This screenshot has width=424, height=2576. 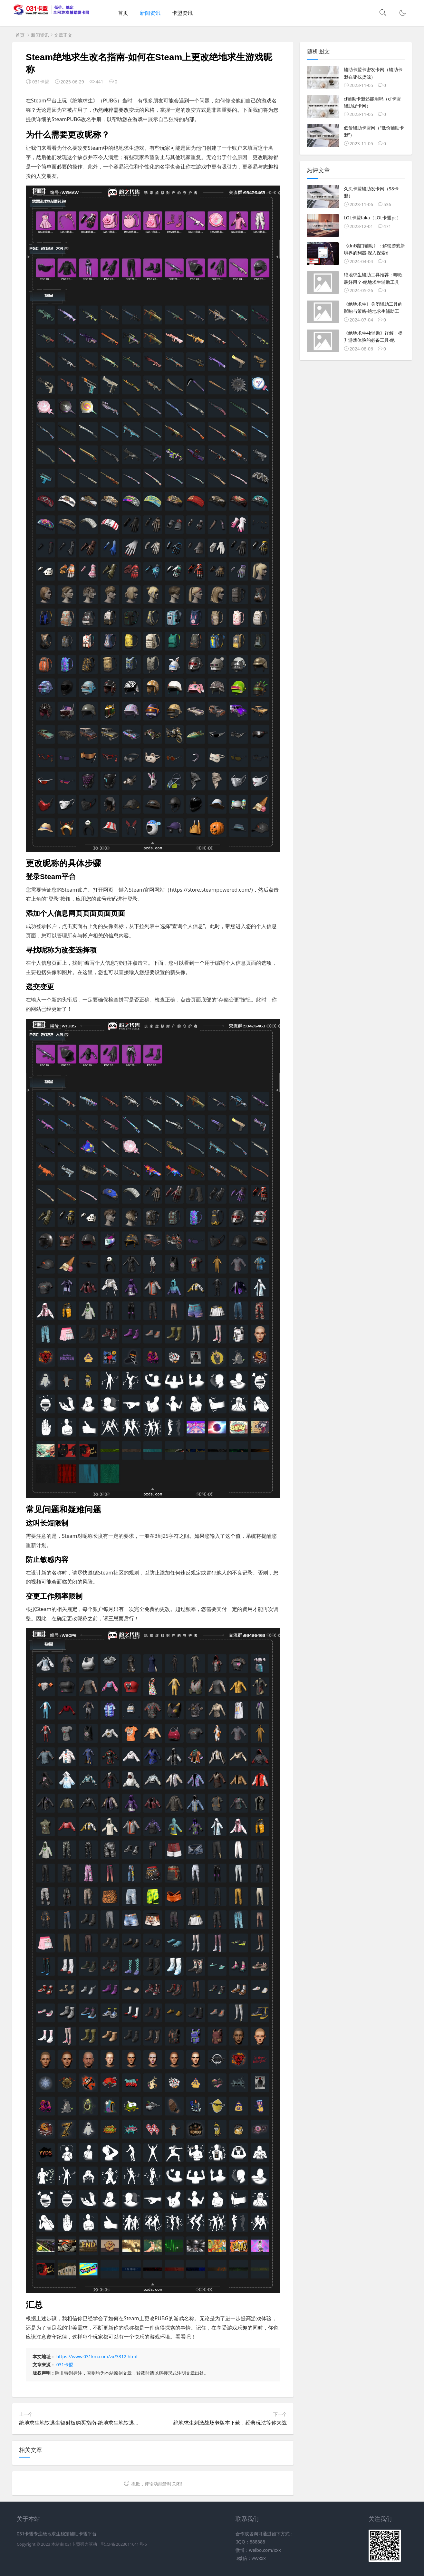 What do you see at coordinates (105, 2422) in the screenshot?
I see `绝地求生地铁逃生辐射板购买指南-绝地求生地铁逃生游戏中如何获取辐射板` at bounding box center [105, 2422].